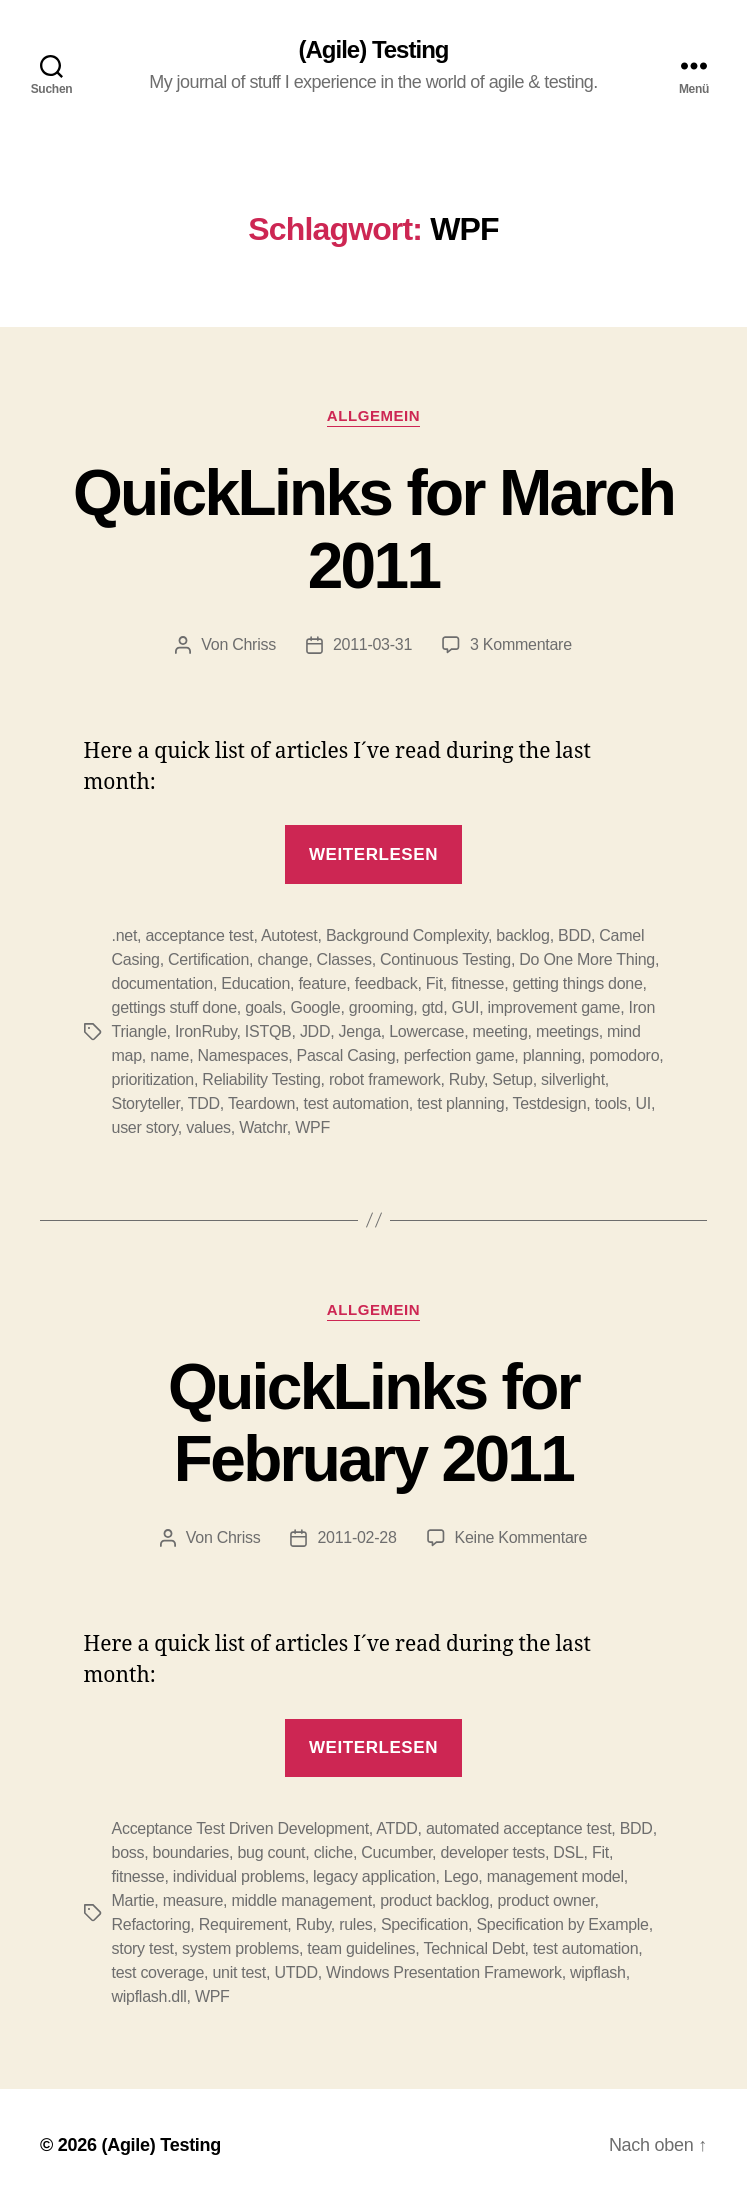 The image size is (747, 2202). What do you see at coordinates (492, 1852) in the screenshot?
I see `developer tests` at bounding box center [492, 1852].